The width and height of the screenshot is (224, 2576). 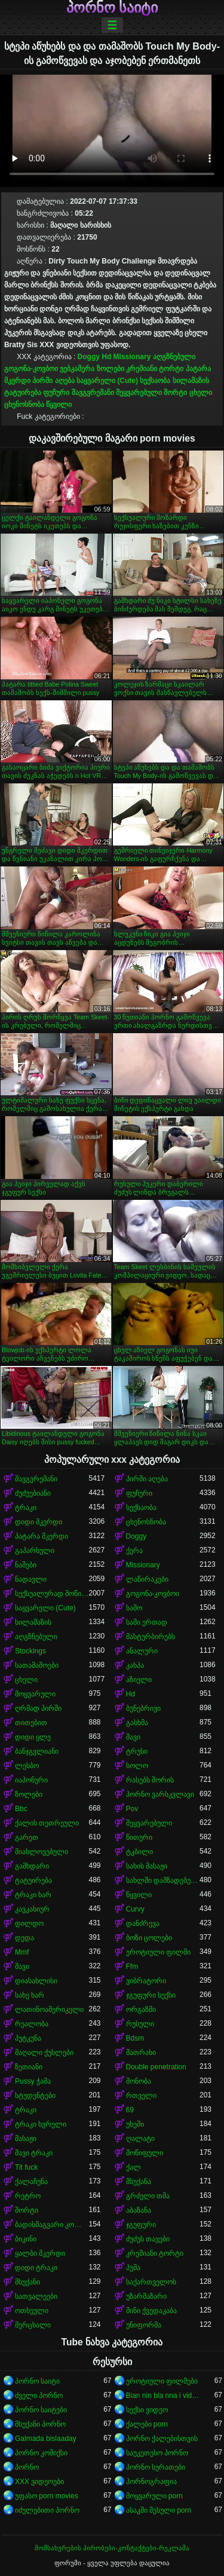 What do you see at coordinates (40, 2124) in the screenshot?
I see `ტრაკი ხვრელი` at bounding box center [40, 2124].